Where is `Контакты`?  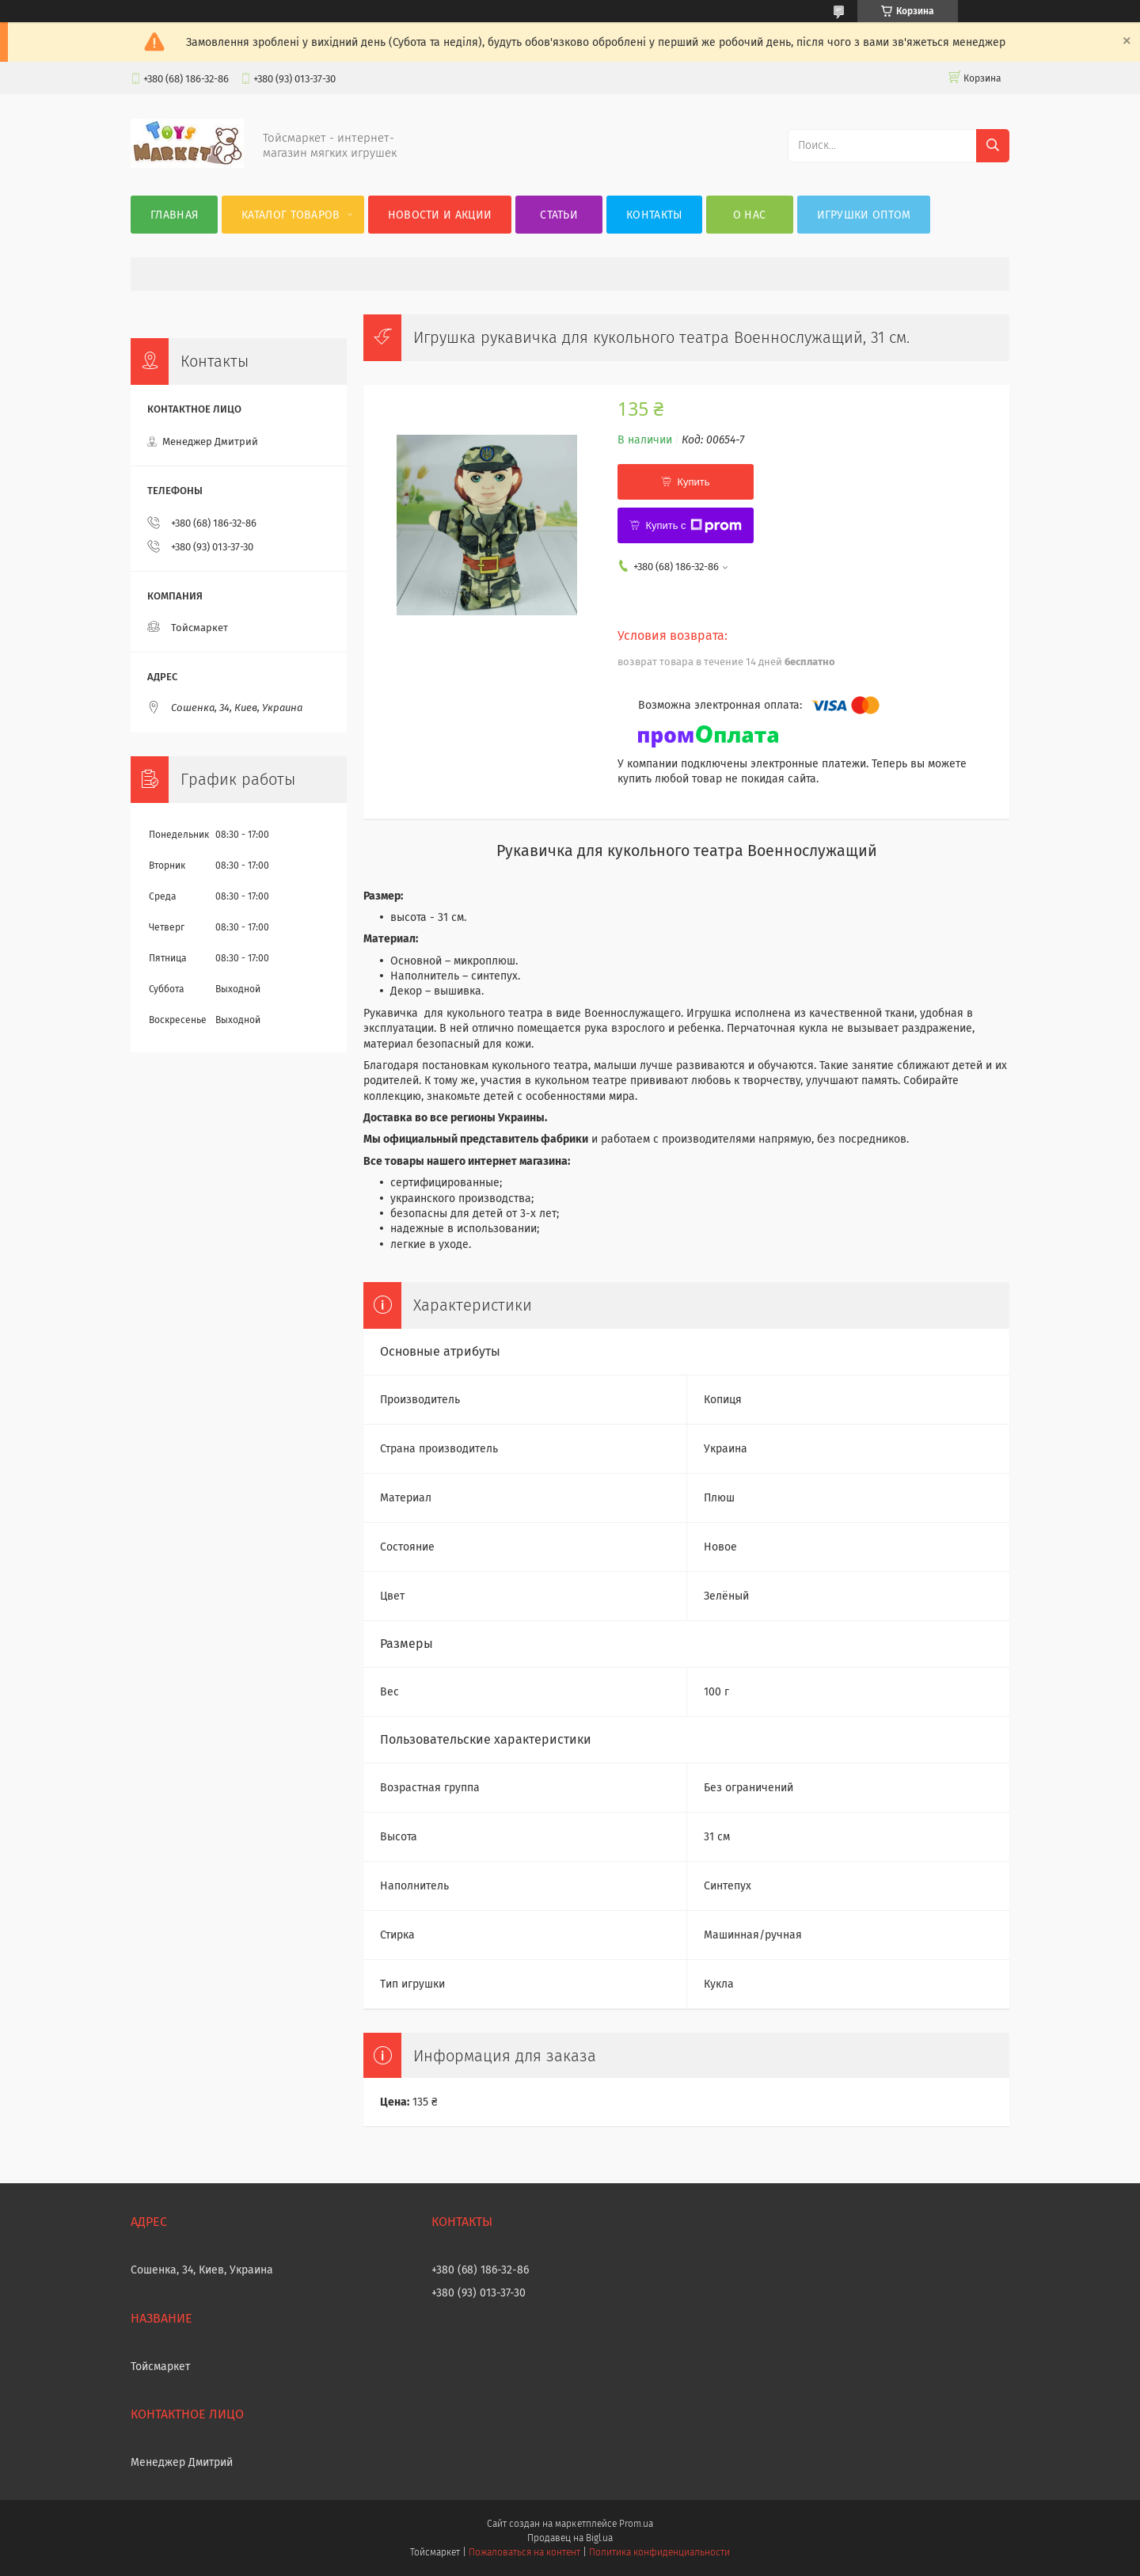
Контакты is located at coordinates (654, 215).